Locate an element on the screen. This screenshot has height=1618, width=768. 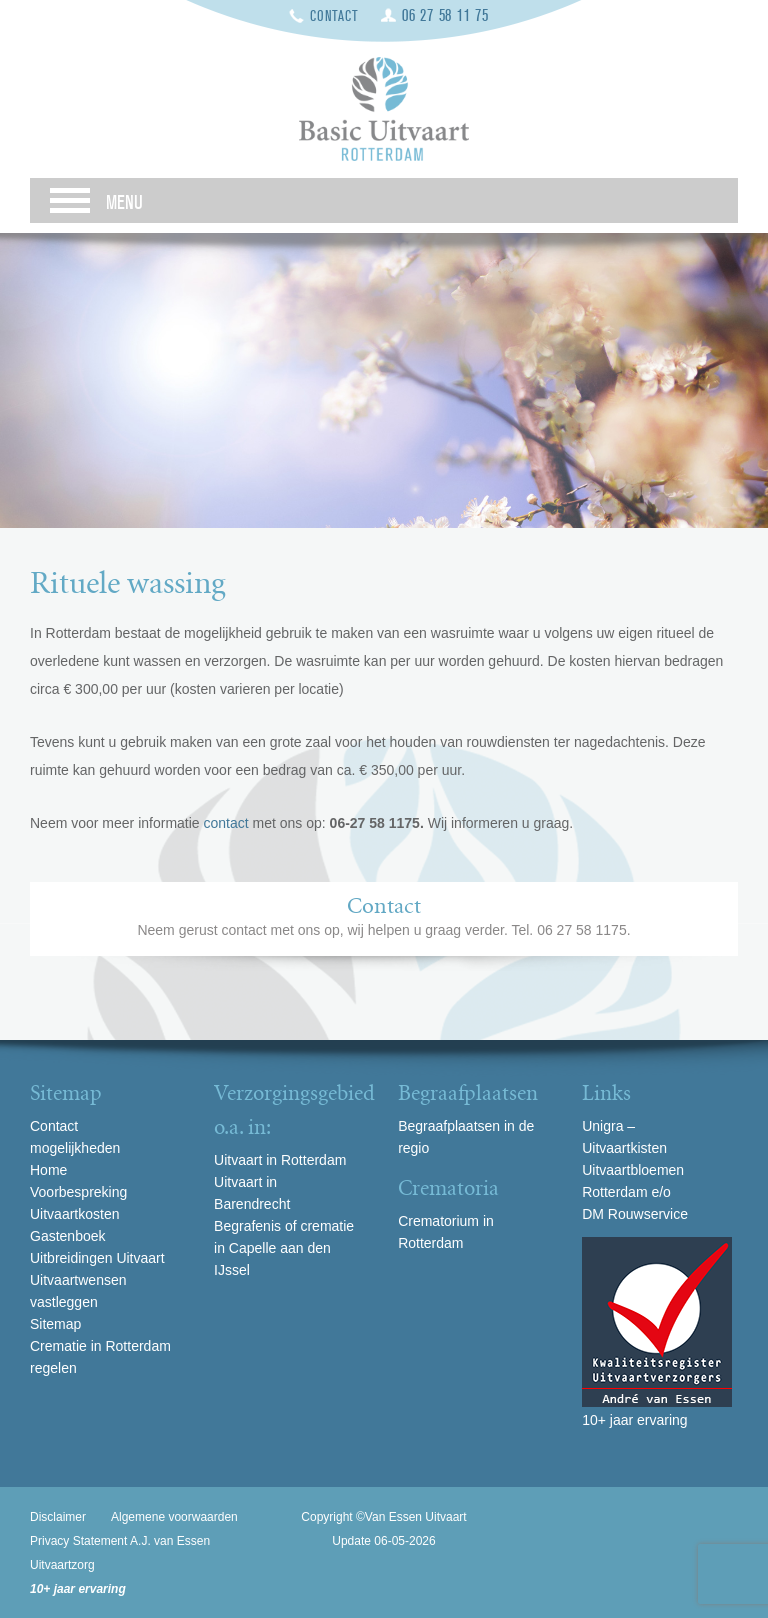
Home is located at coordinates (48, 1170).